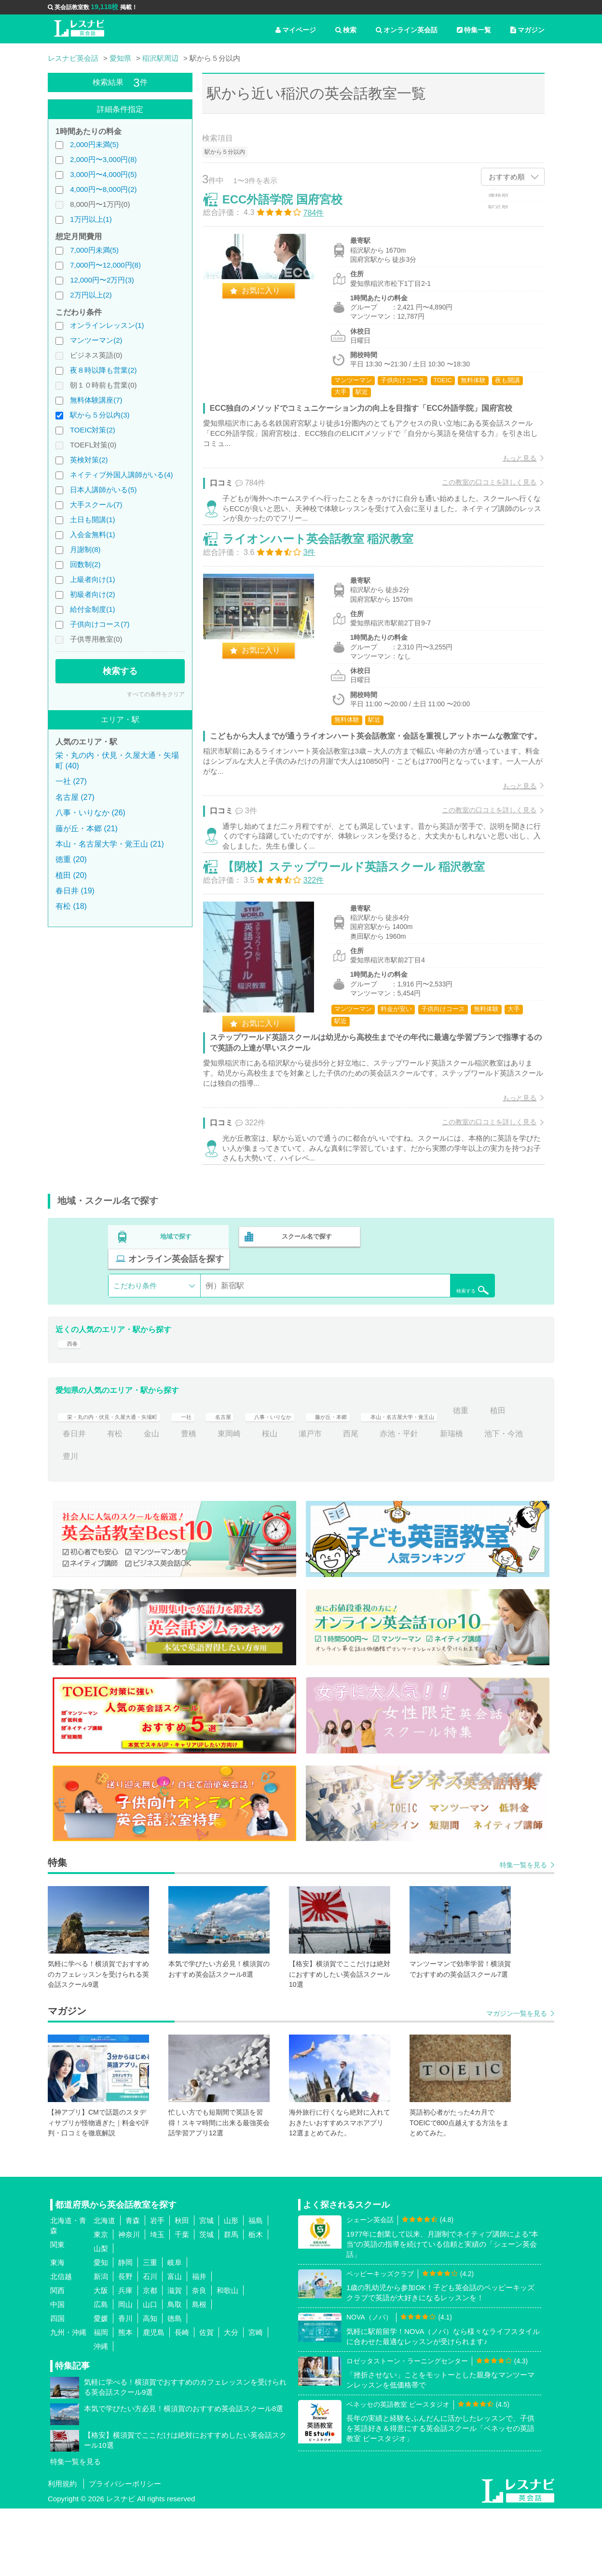  Describe the element at coordinates (101, 2400) in the screenshot. I see `福岡` at that location.